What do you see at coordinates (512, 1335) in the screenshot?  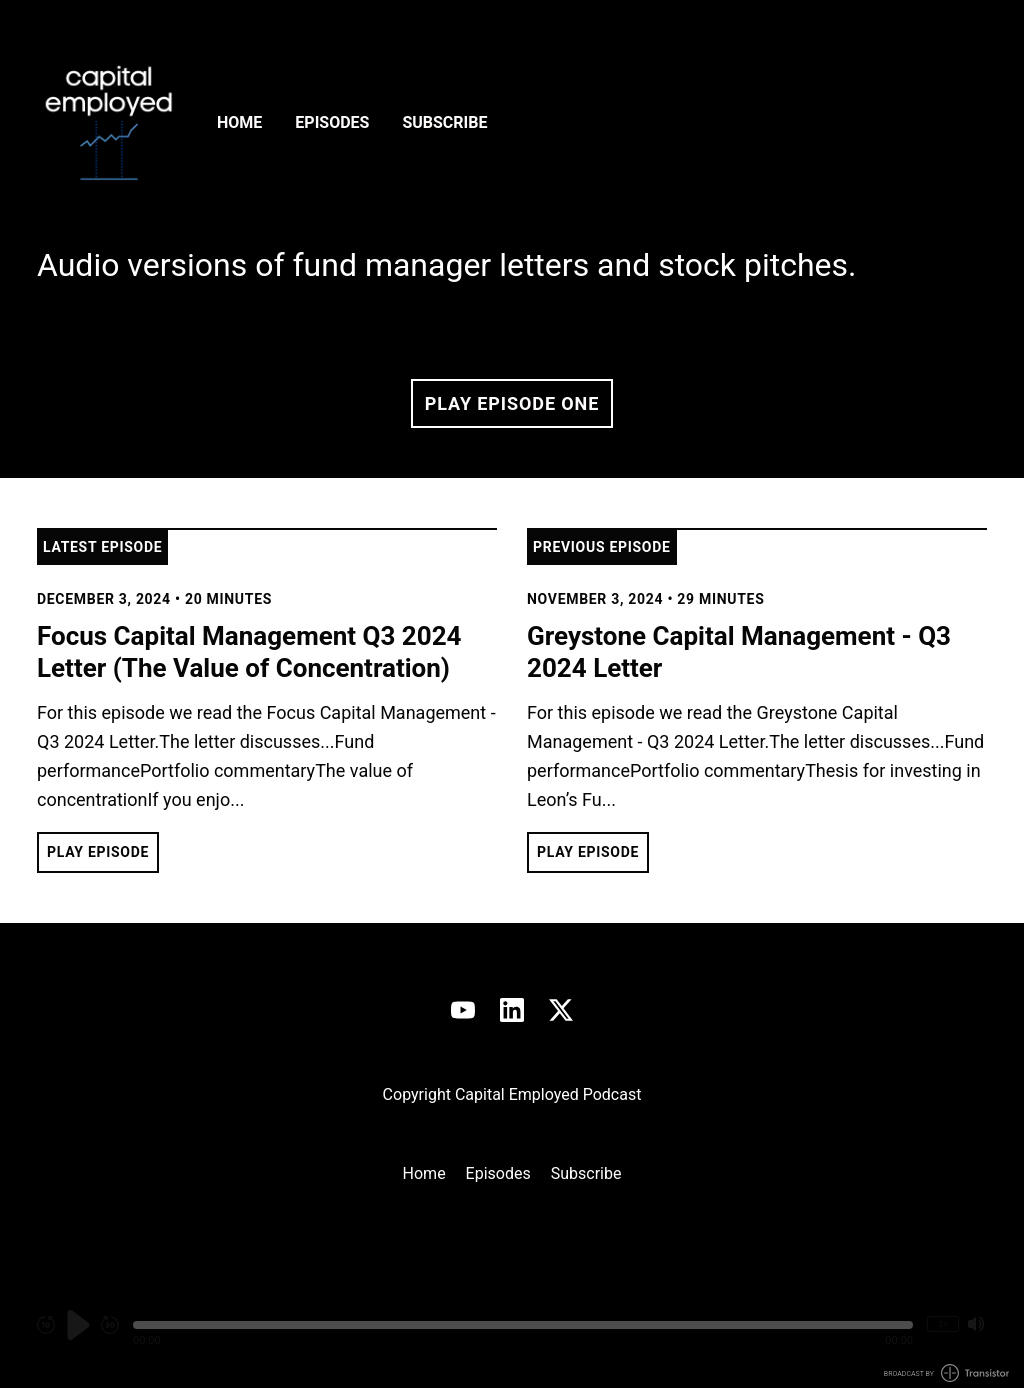 I see `[Audio Player]` at bounding box center [512, 1335].